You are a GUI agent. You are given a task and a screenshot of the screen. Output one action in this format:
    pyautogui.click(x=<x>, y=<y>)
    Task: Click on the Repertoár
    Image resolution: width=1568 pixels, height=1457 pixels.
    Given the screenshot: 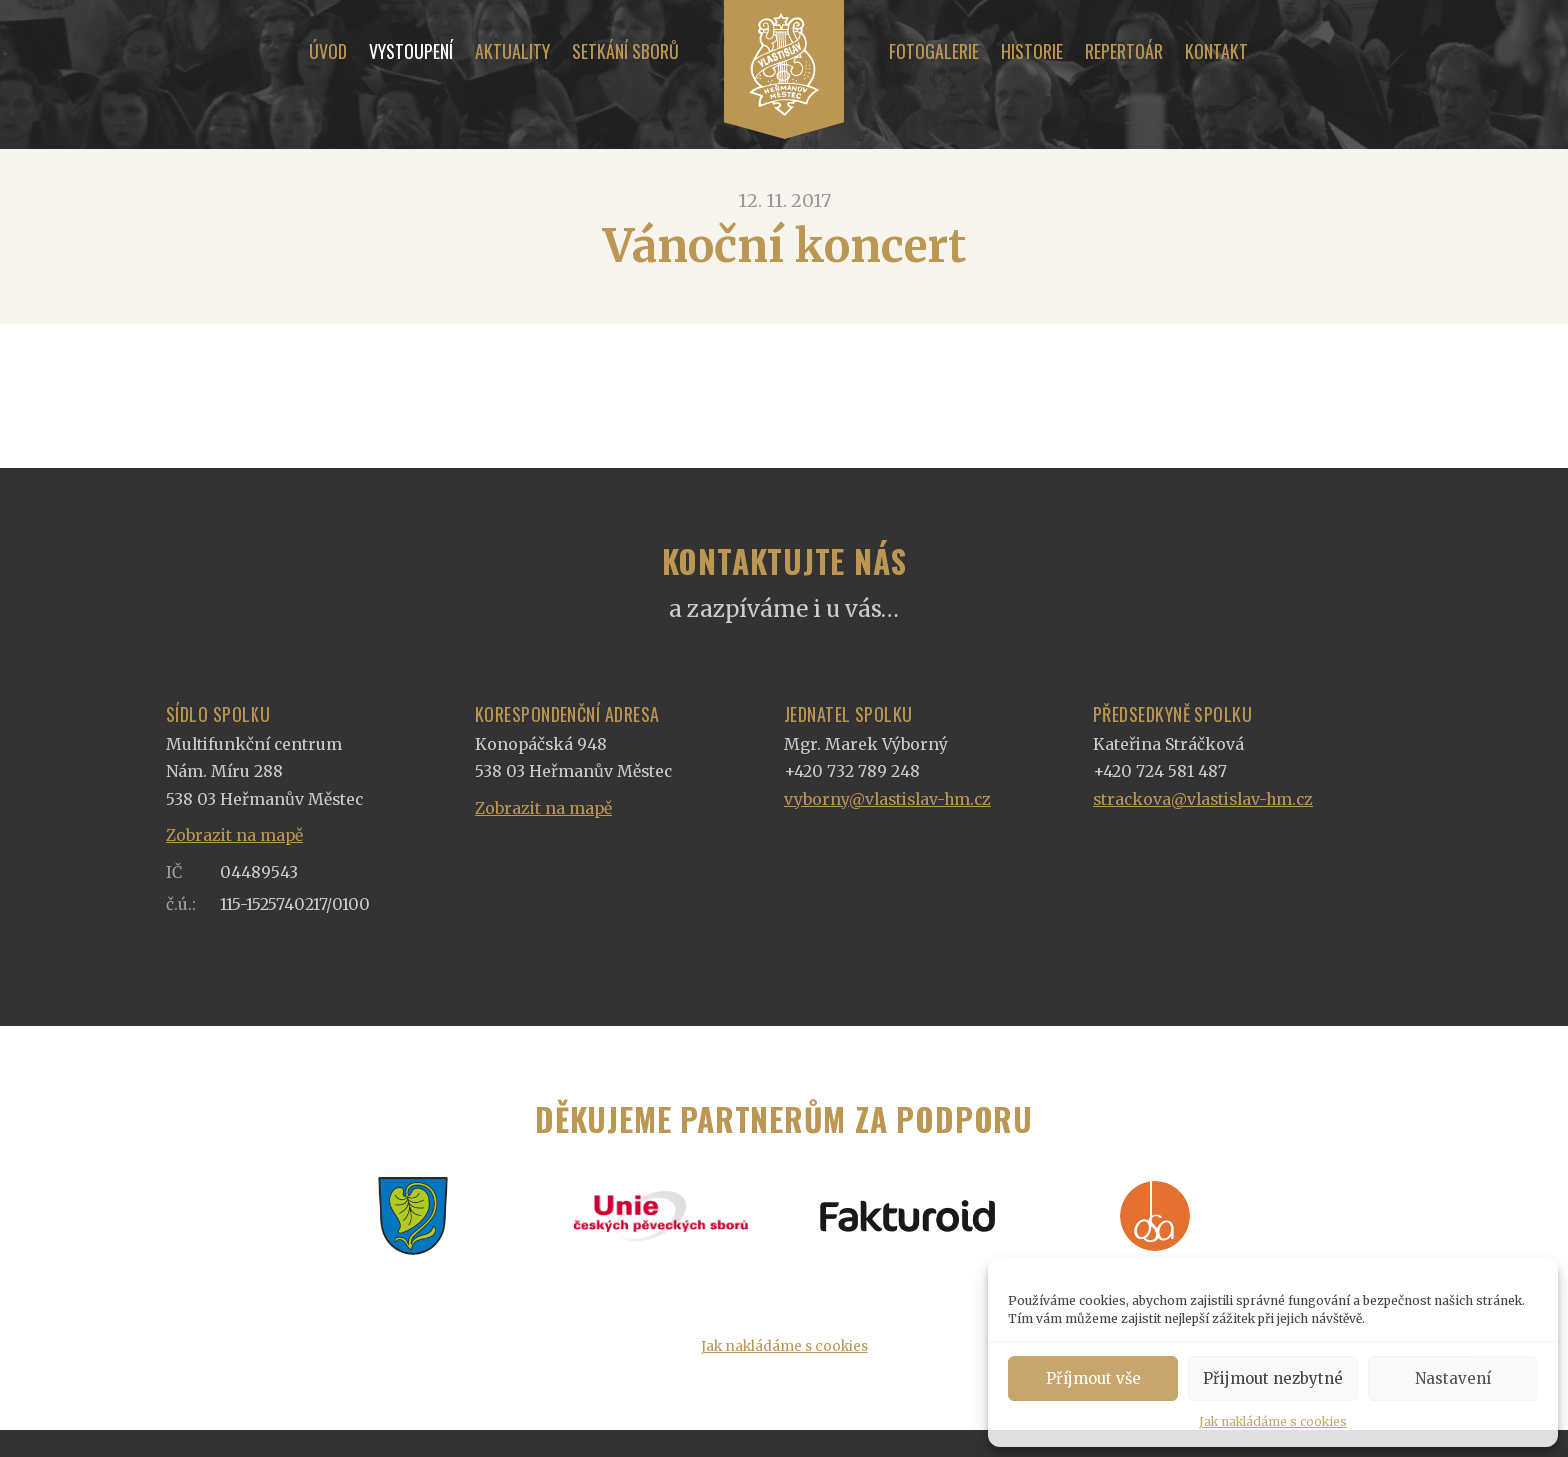 What is the action you would take?
    pyautogui.click(x=1124, y=51)
    